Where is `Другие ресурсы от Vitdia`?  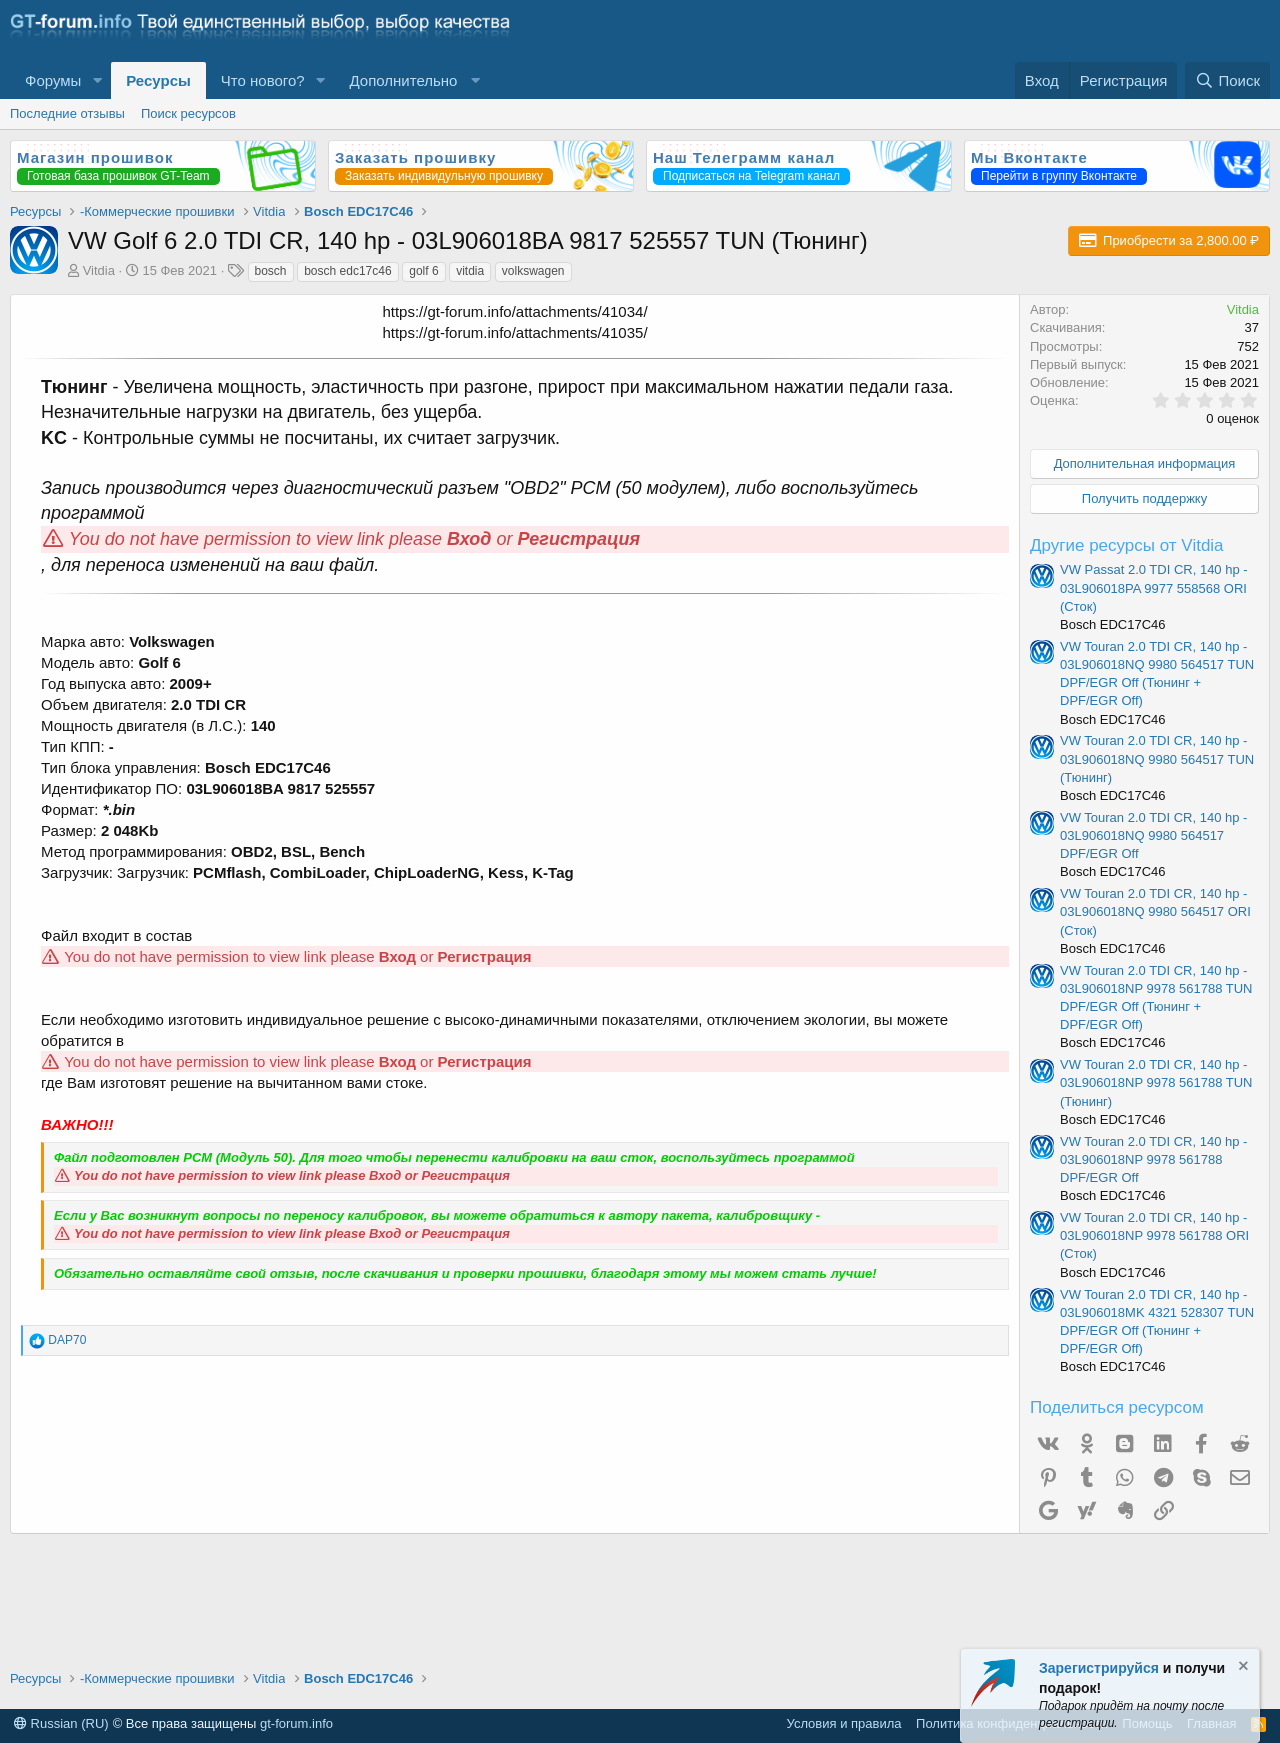
Другие ресурсы от Vitdia is located at coordinates (1127, 545).